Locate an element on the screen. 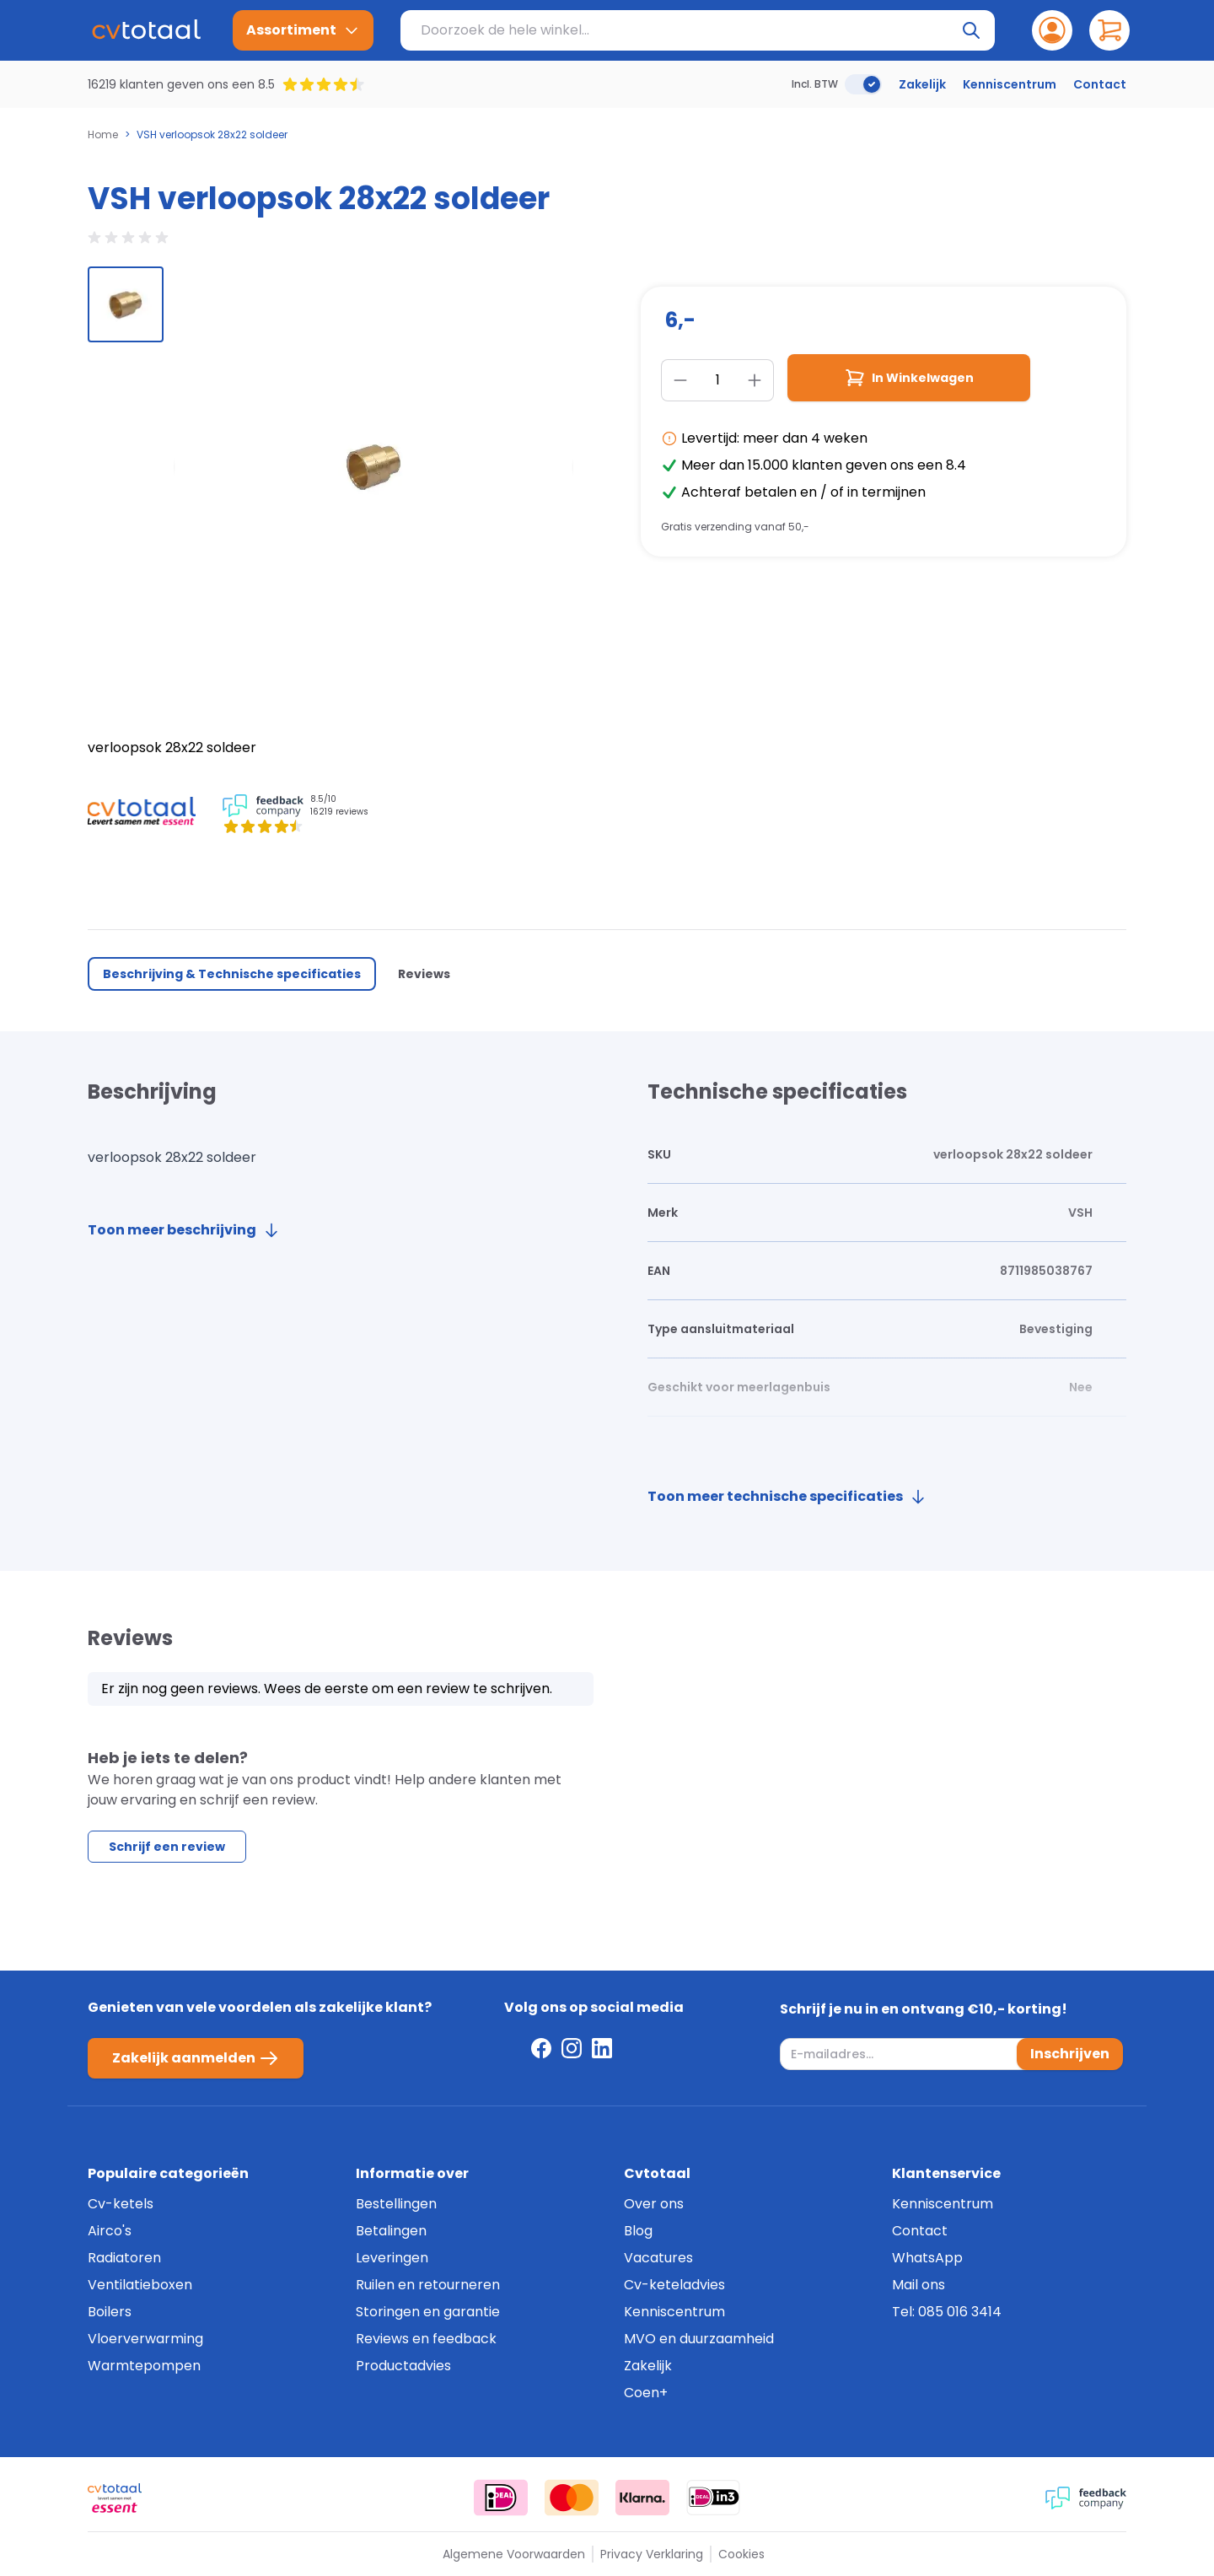  WhatsApp is located at coordinates (927, 2257).